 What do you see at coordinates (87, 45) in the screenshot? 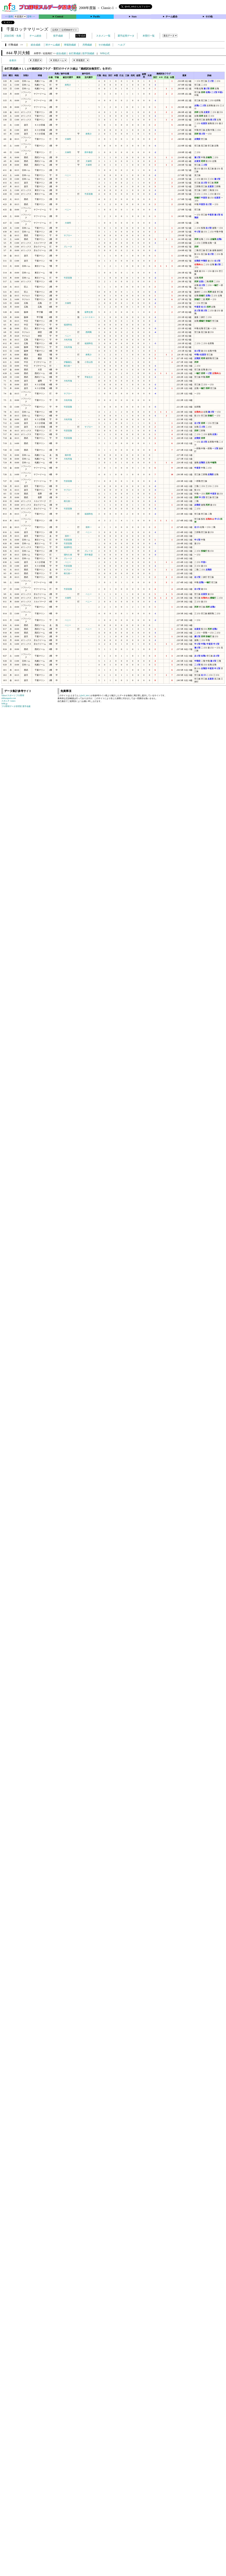
I see `月間成績` at bounding box center [87, 45].